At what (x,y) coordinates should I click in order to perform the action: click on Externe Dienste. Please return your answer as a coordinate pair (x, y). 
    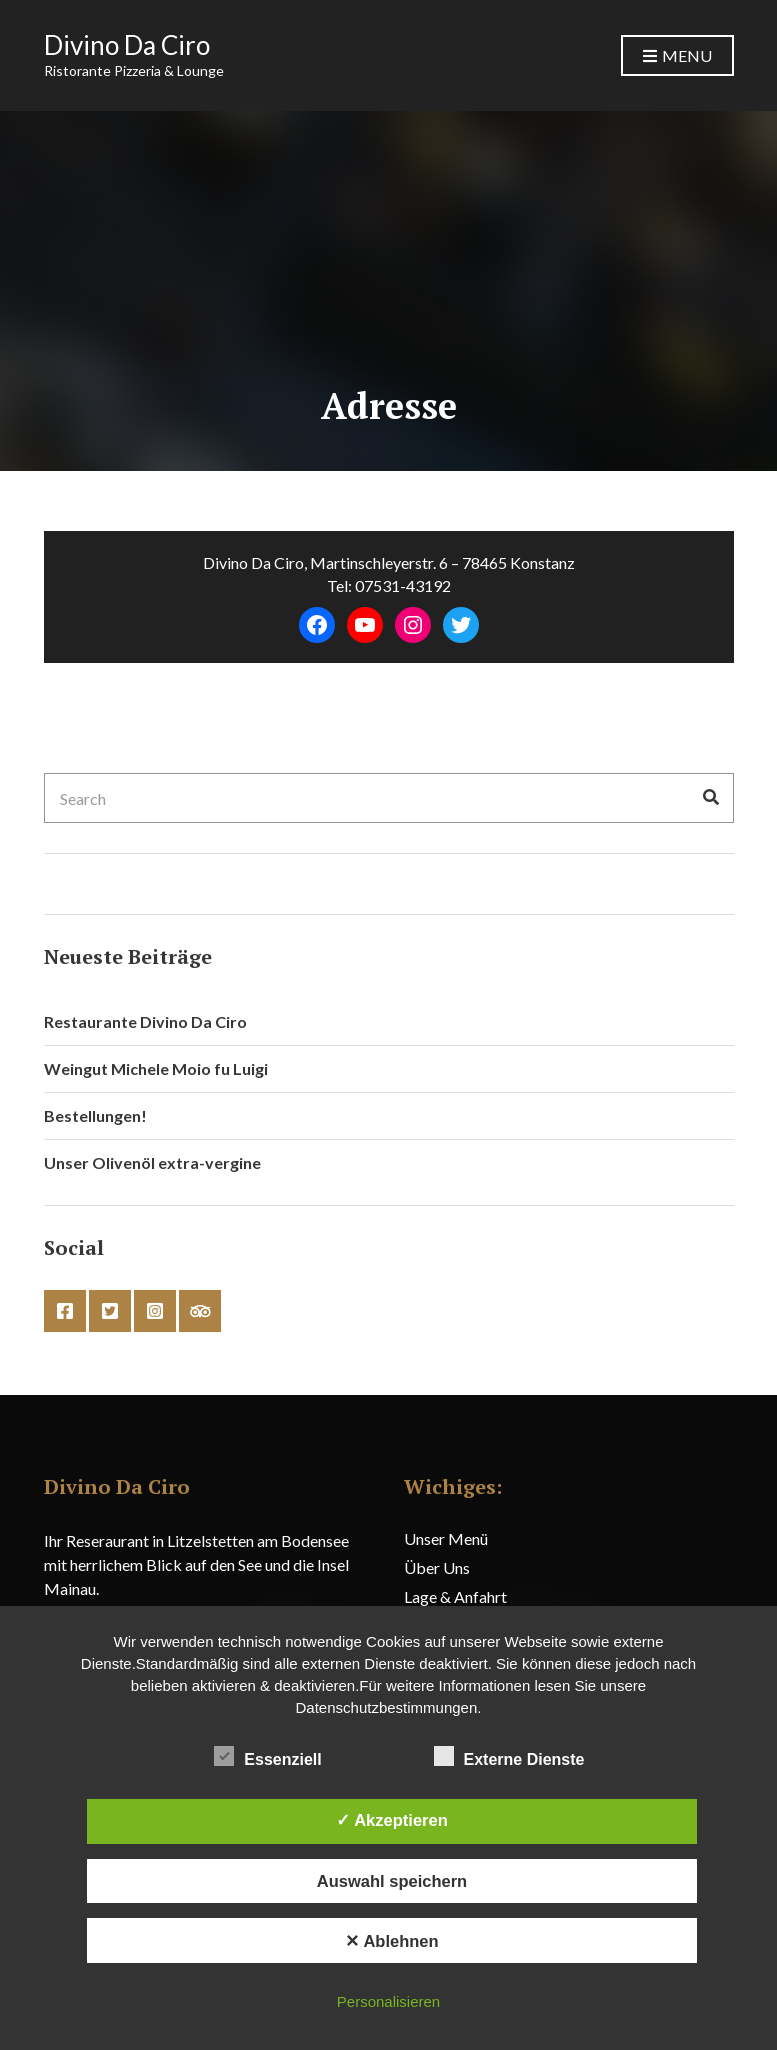
    Looking at the image, I should click on (509, 1757).